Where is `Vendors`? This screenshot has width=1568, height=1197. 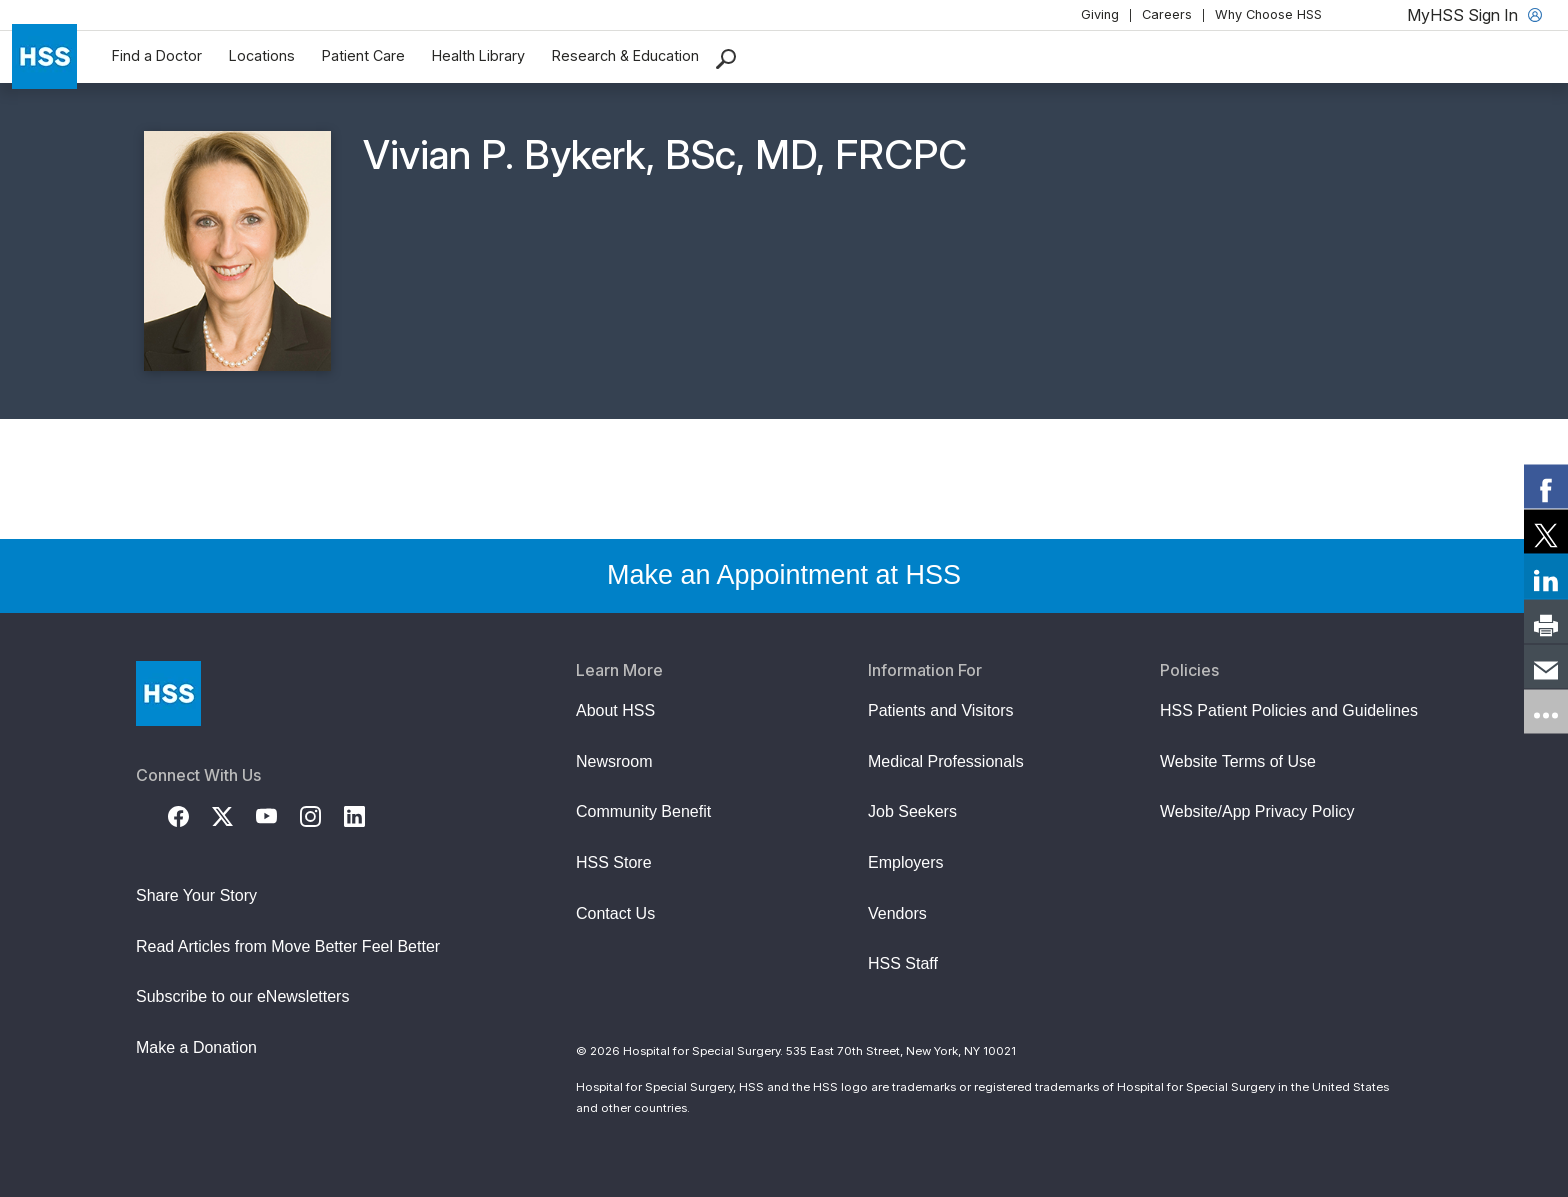
Vendors is located at coordinates (897, 913).